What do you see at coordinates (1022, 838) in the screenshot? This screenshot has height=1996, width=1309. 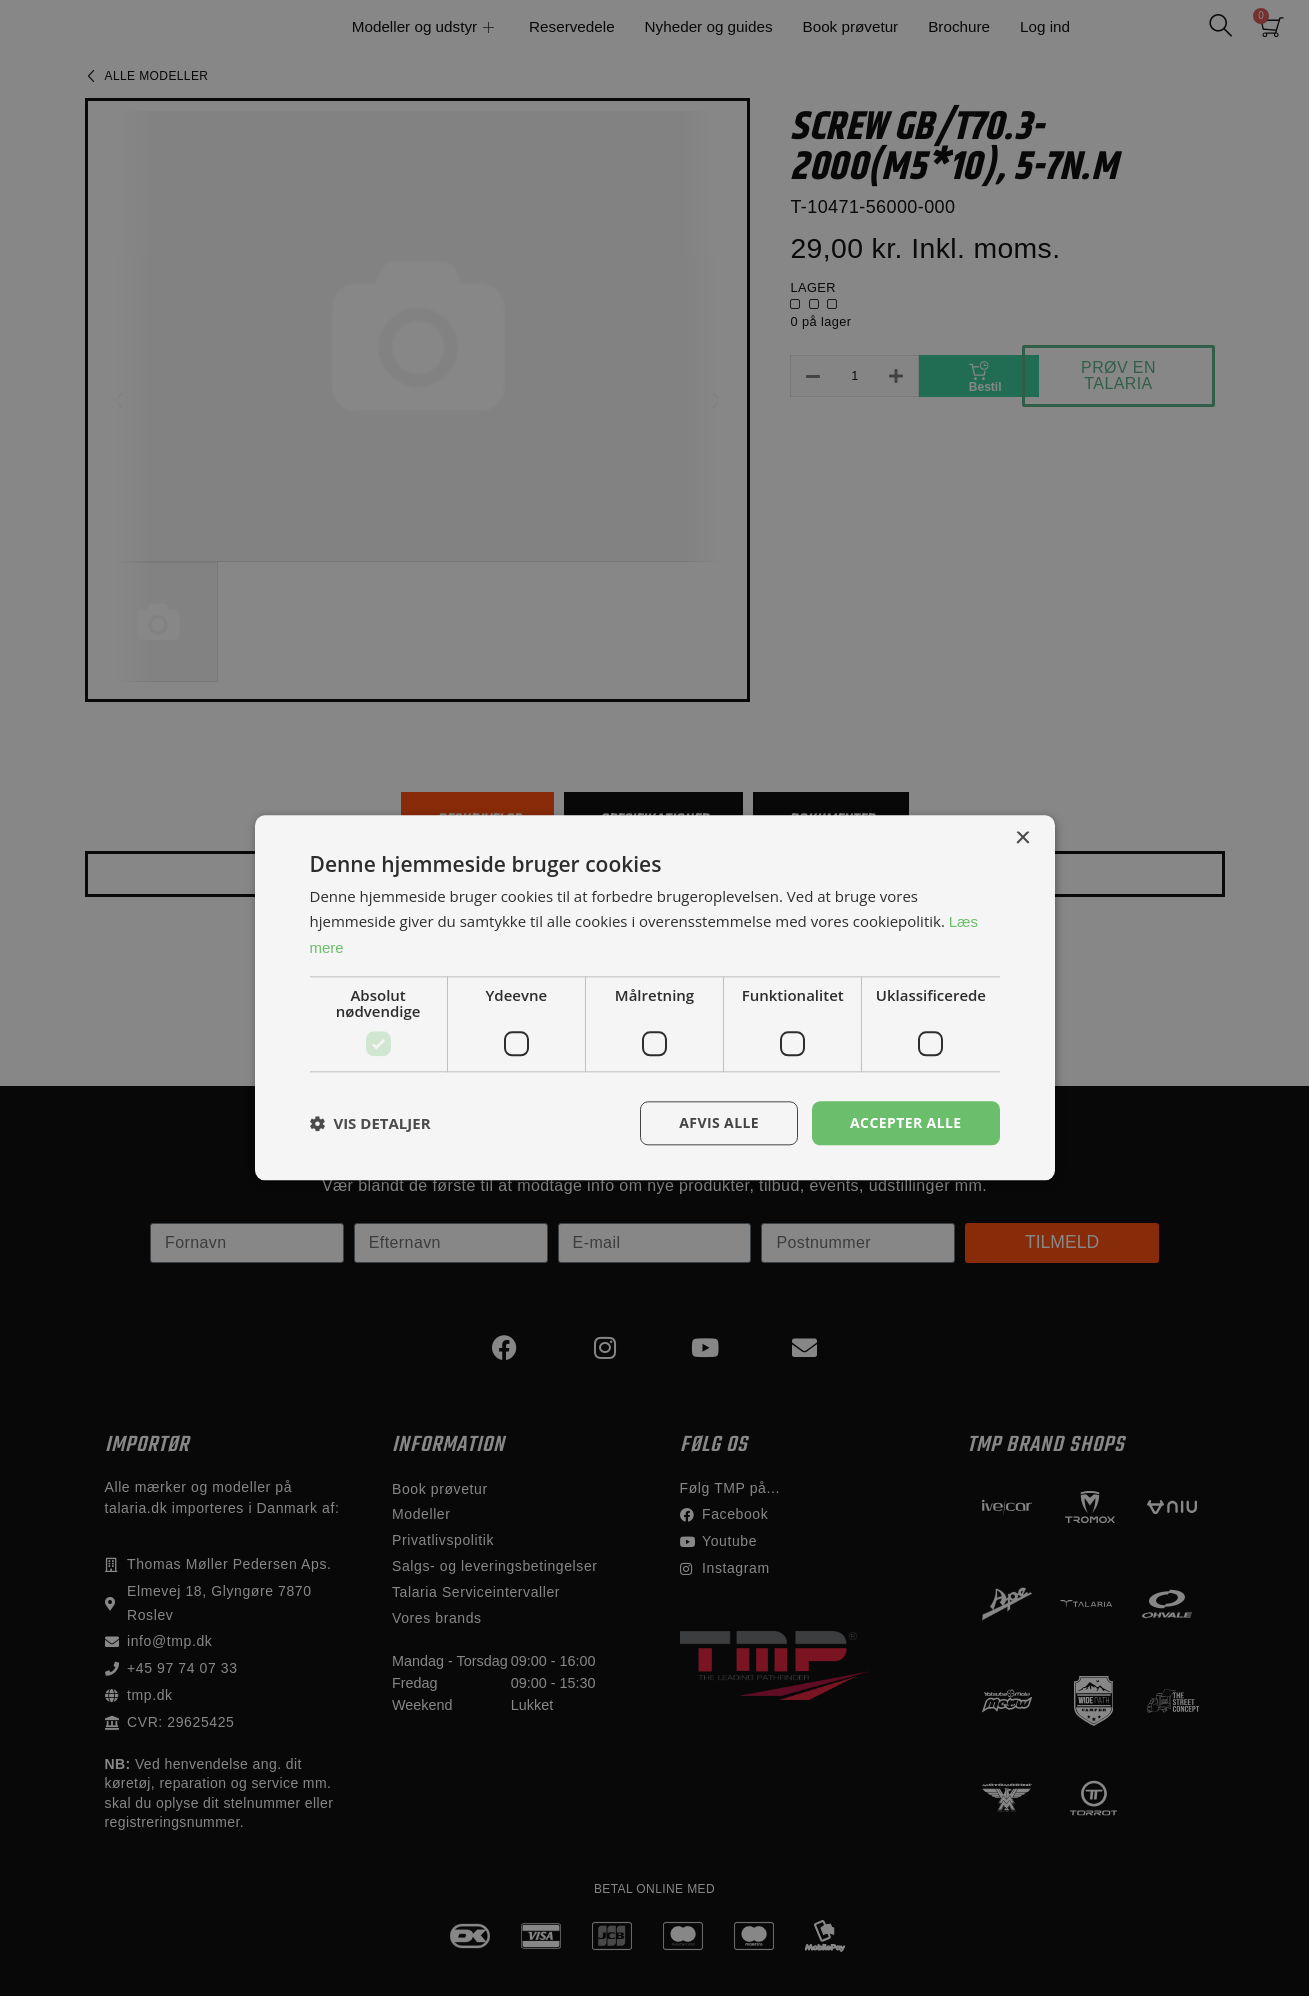 I see `× [button]` at bounding box center [1022, 838].